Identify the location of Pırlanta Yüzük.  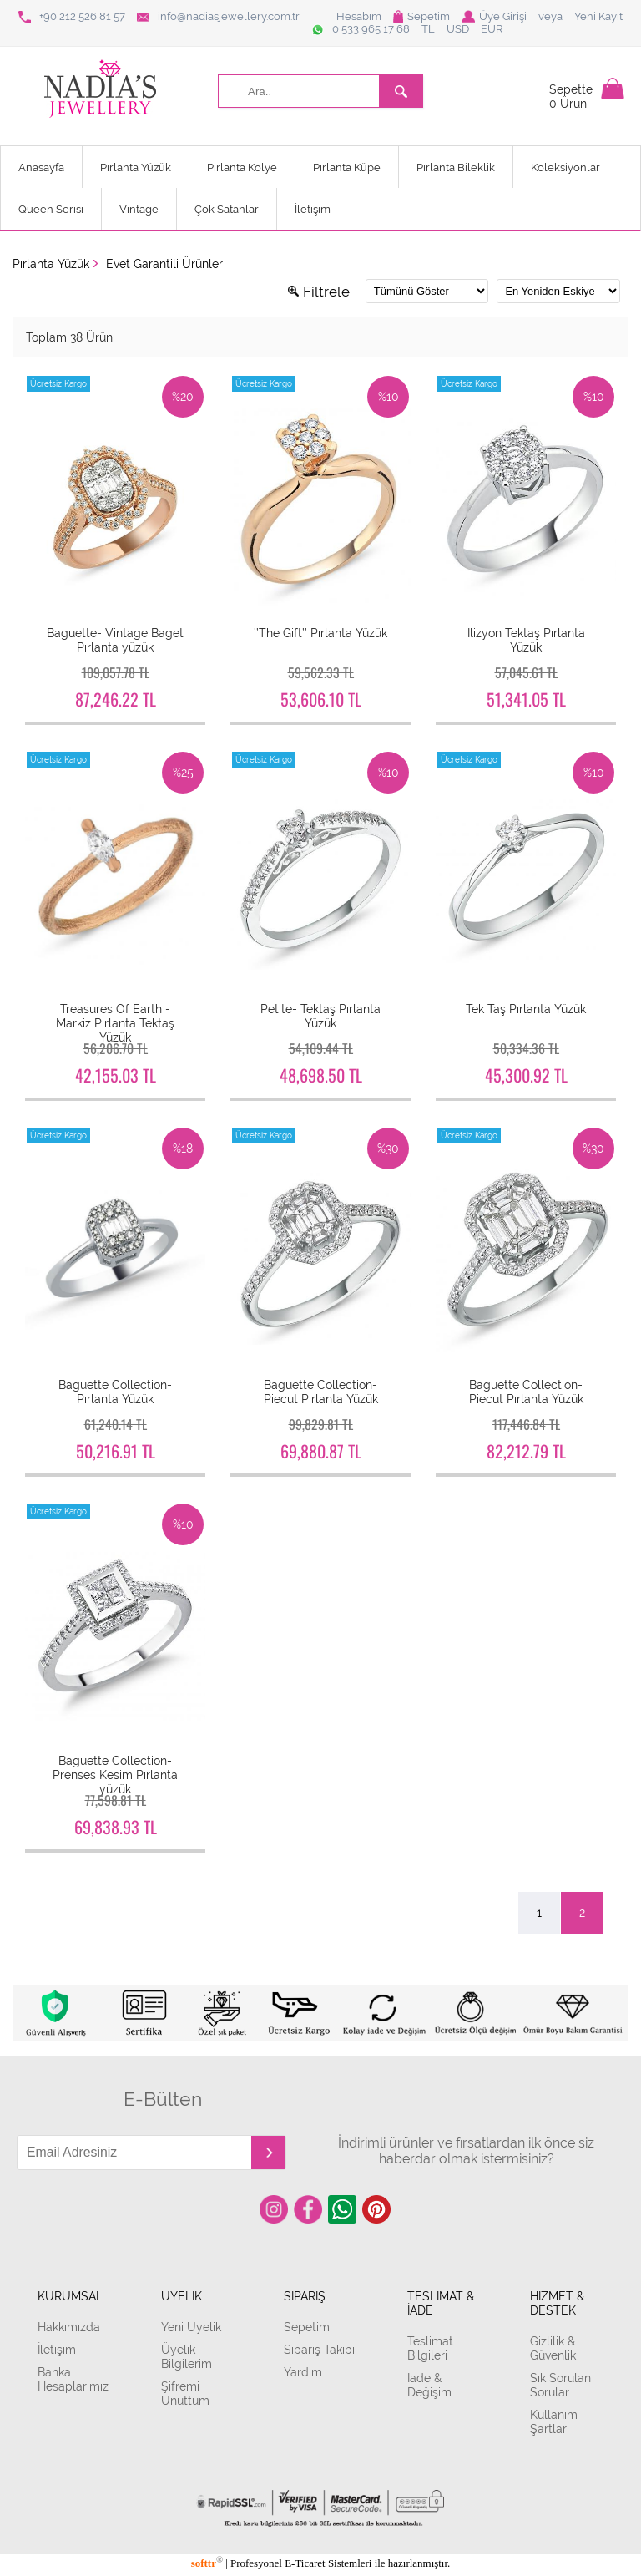
(135, 167).